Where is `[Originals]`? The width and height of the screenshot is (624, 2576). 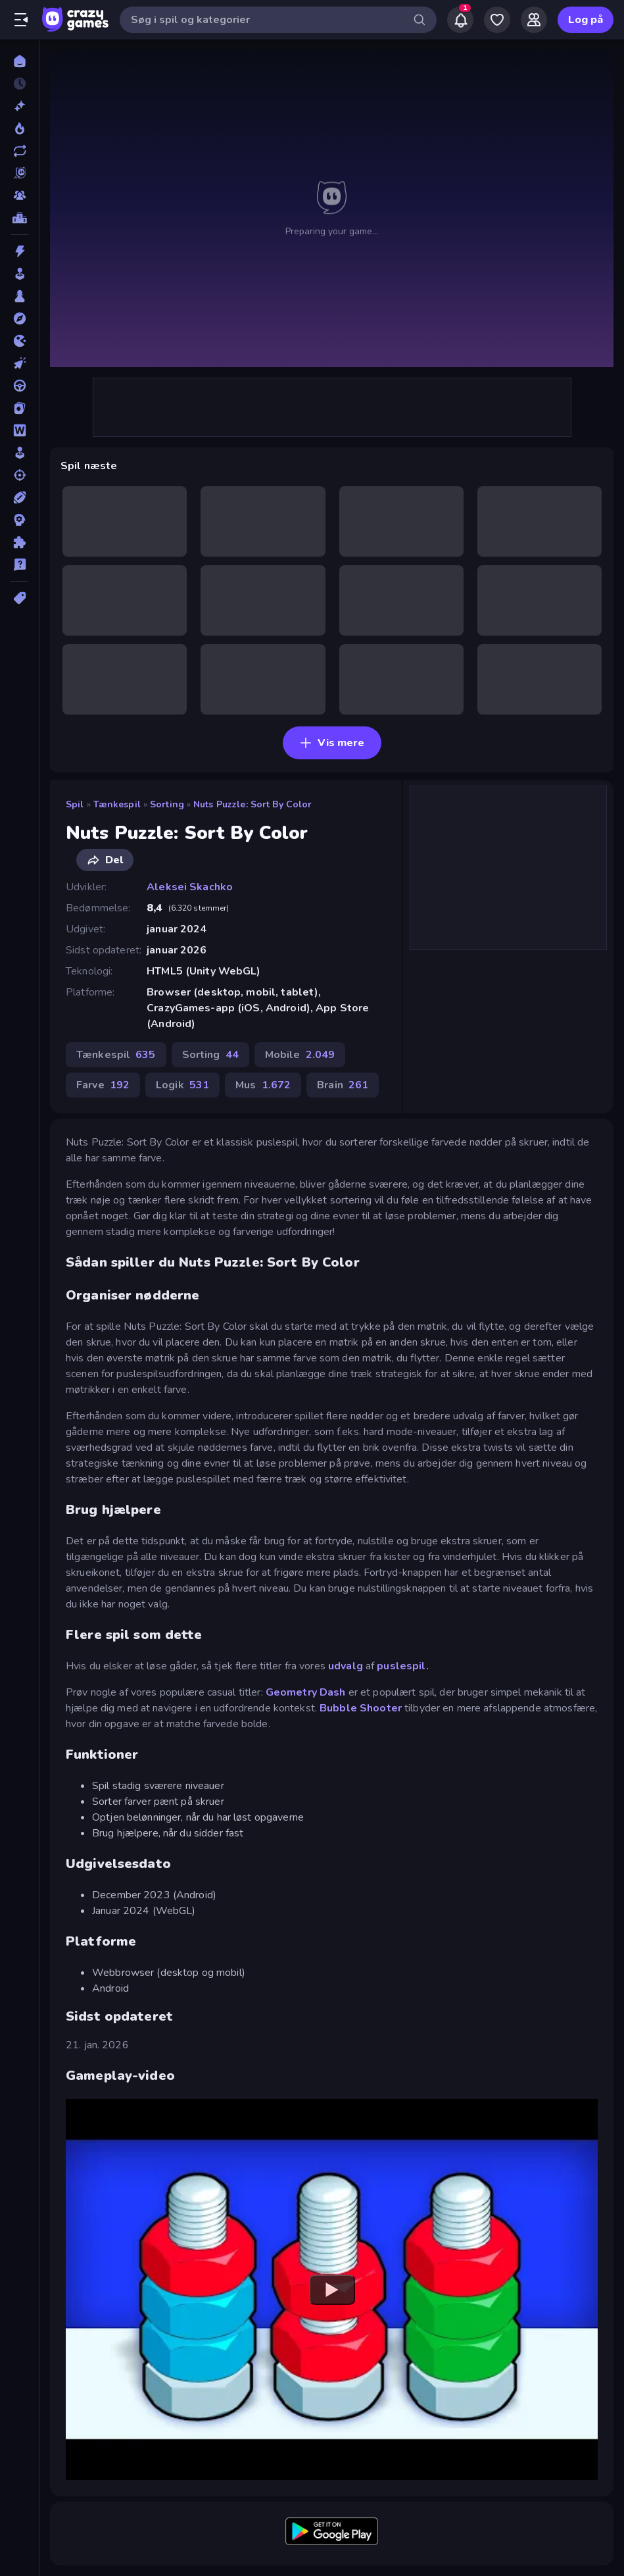
[Originals] is located at coordinates (19, 173).